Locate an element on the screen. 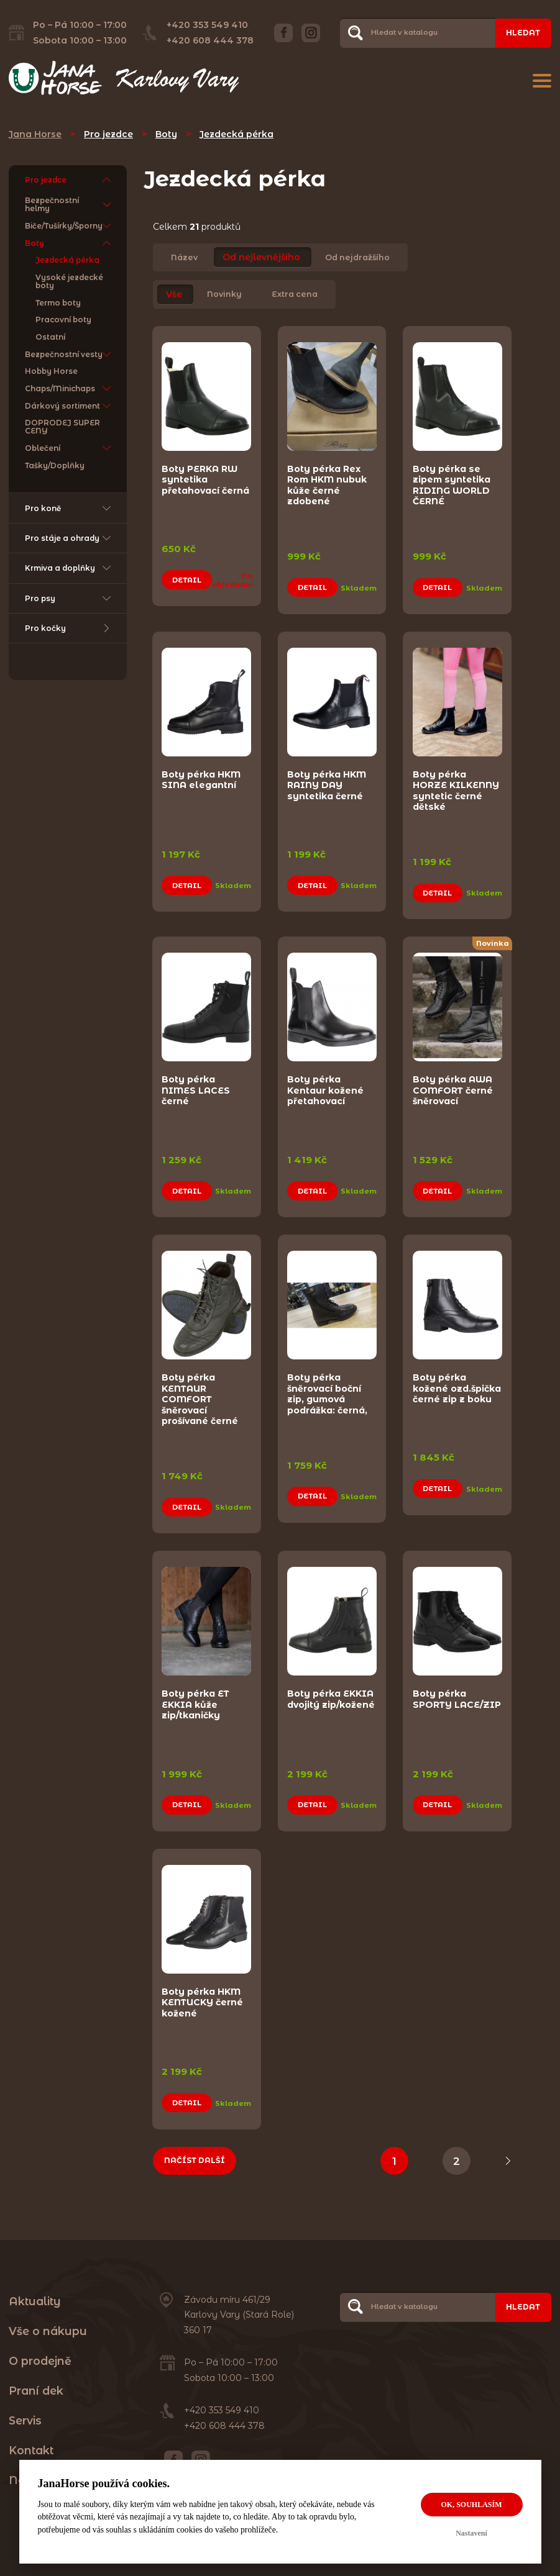 This screenshot has height=2576, width=560. Servis is located at coordinates (25, 2406).